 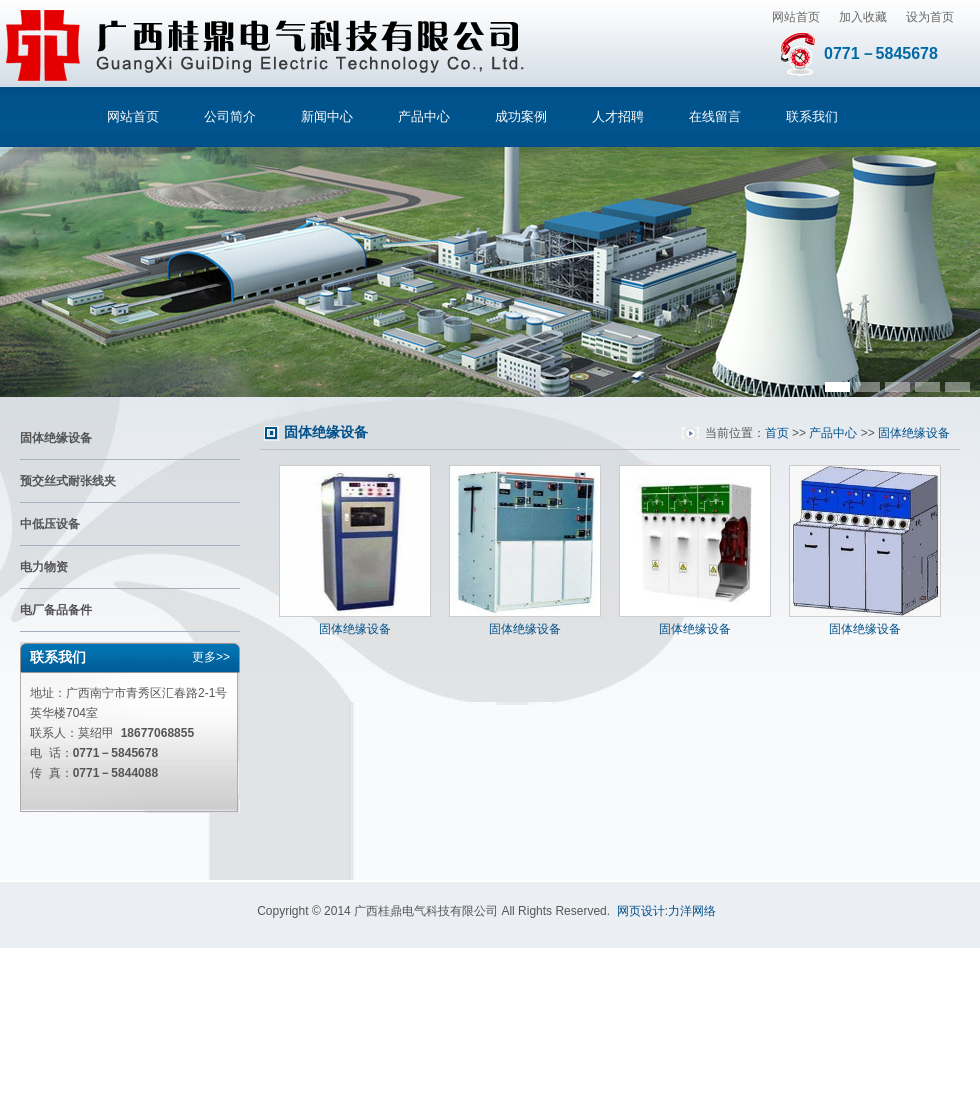 I want to click on 联系我们, so click(x=812, y=116).